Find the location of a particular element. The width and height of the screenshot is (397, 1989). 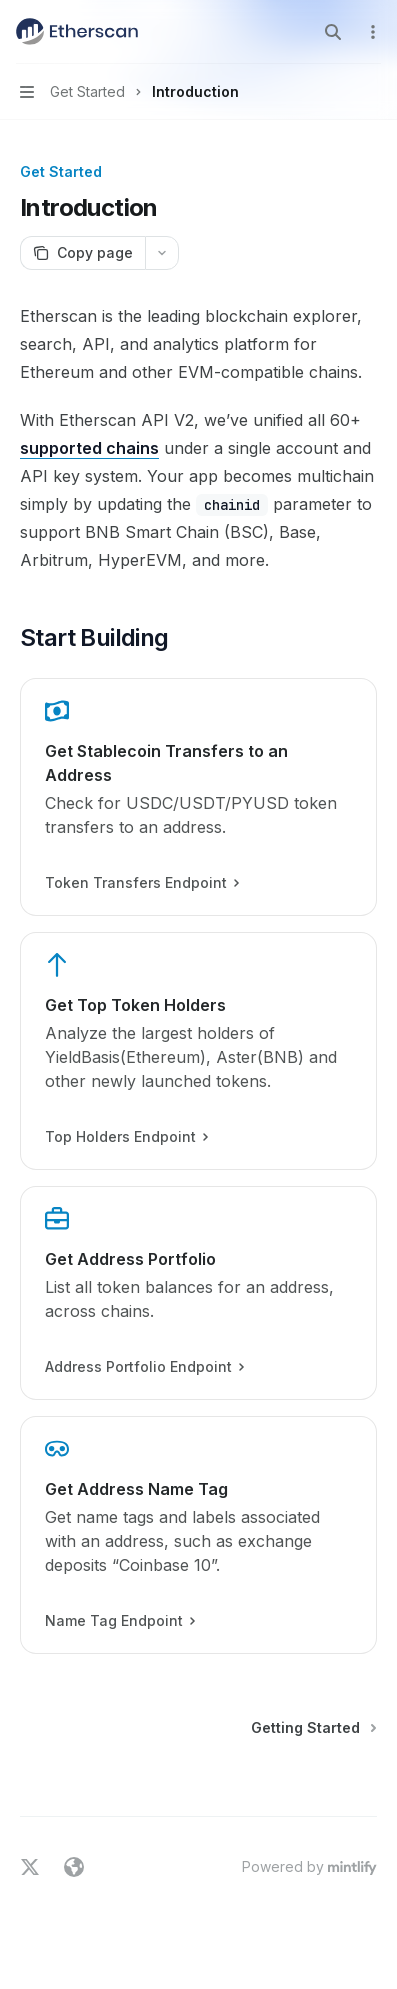

[More actions] is located at coordinates (371, 32).